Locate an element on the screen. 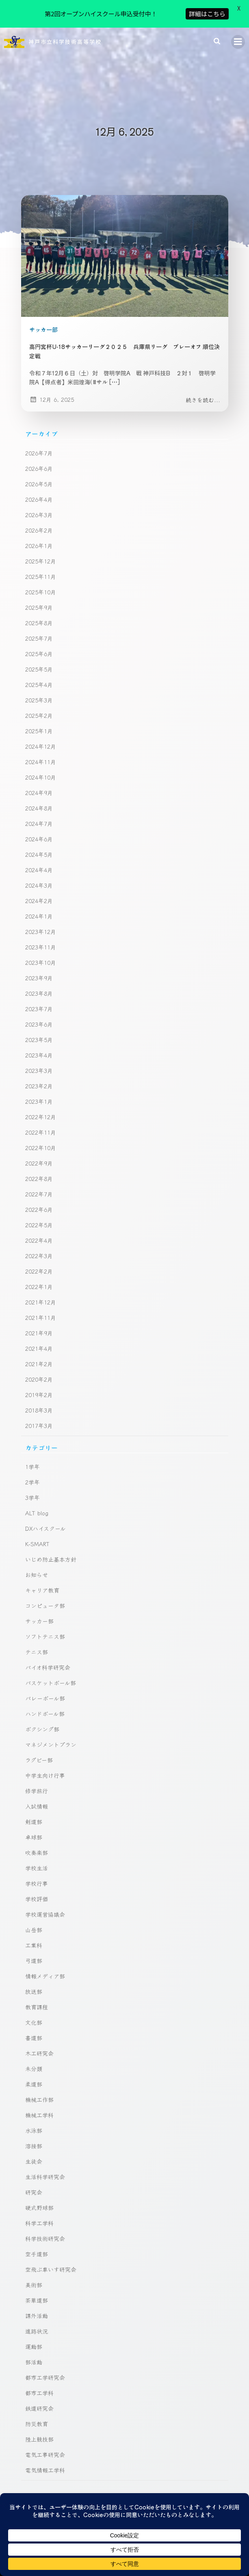 This screenshot has width=249, height=2576. 2021年2月 is located at coordinates (39, 1338).